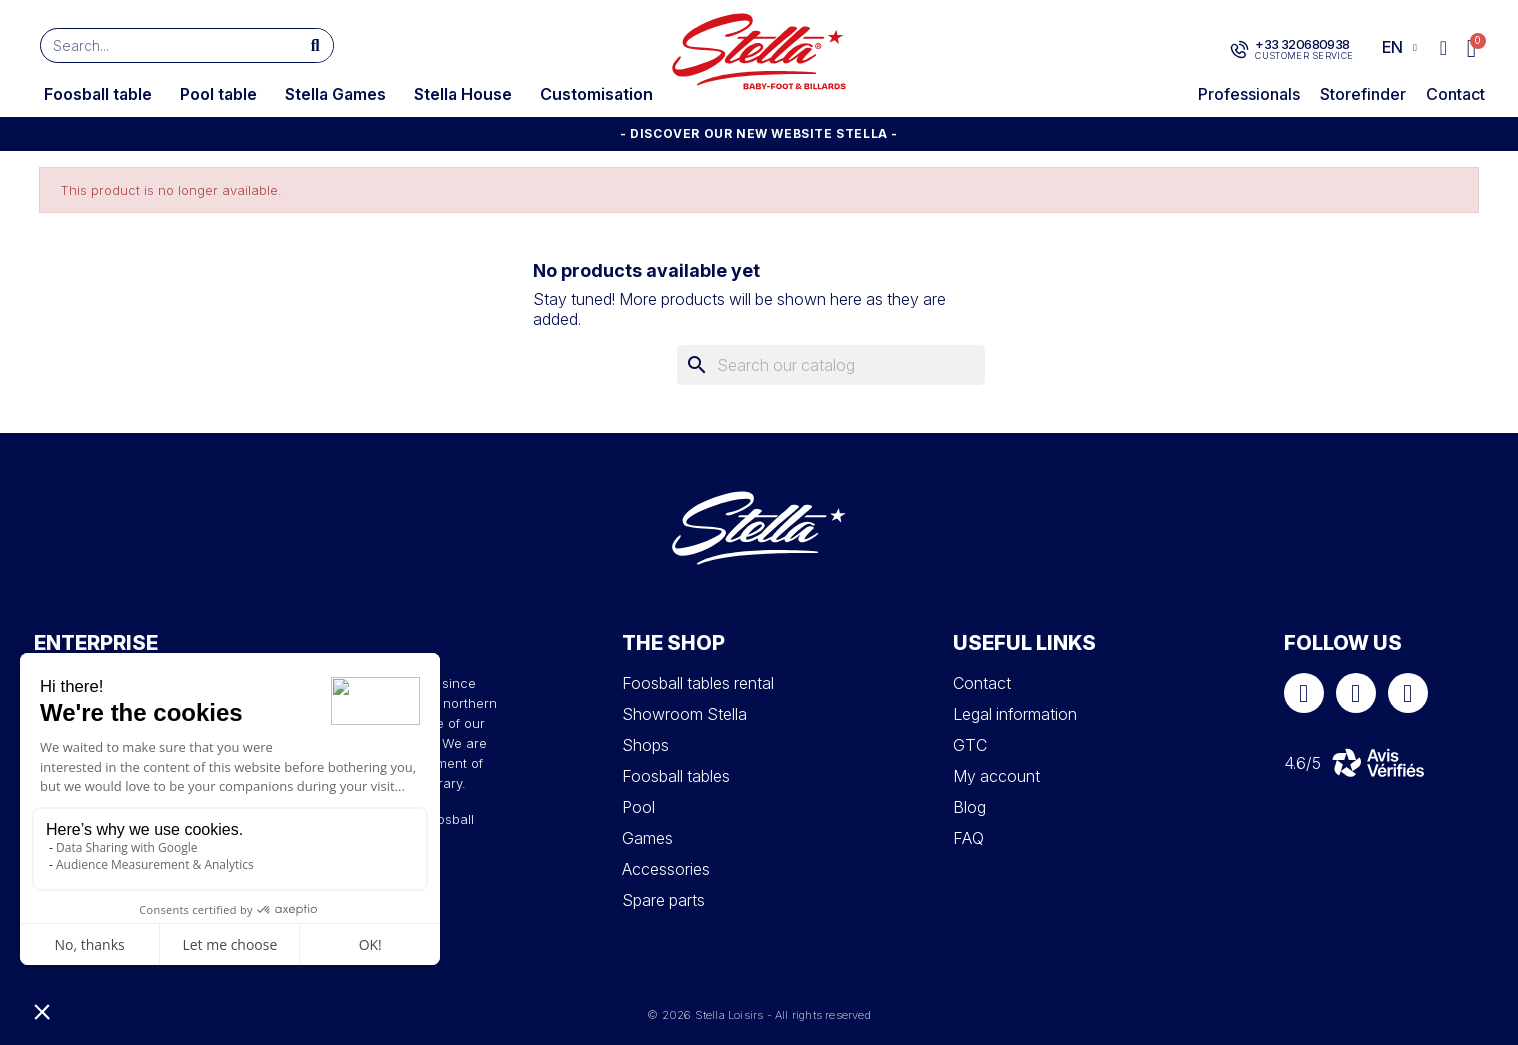 The height and width of the screenshot is (1045, 1518). I want to click on [Facebook], so click(1304, 693).